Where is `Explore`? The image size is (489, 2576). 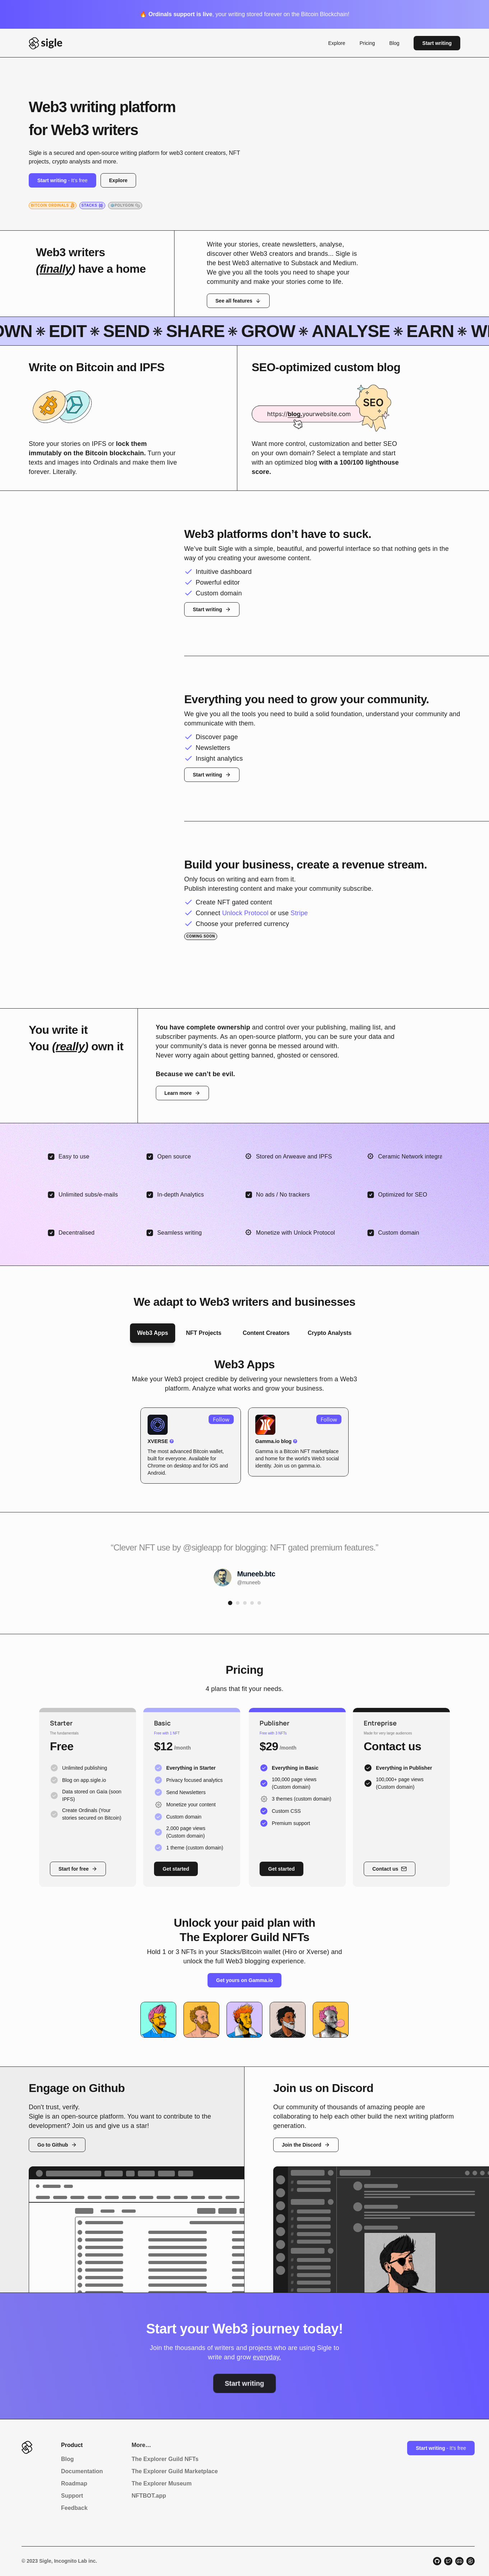 Explore is located at coordinates (336, 43).